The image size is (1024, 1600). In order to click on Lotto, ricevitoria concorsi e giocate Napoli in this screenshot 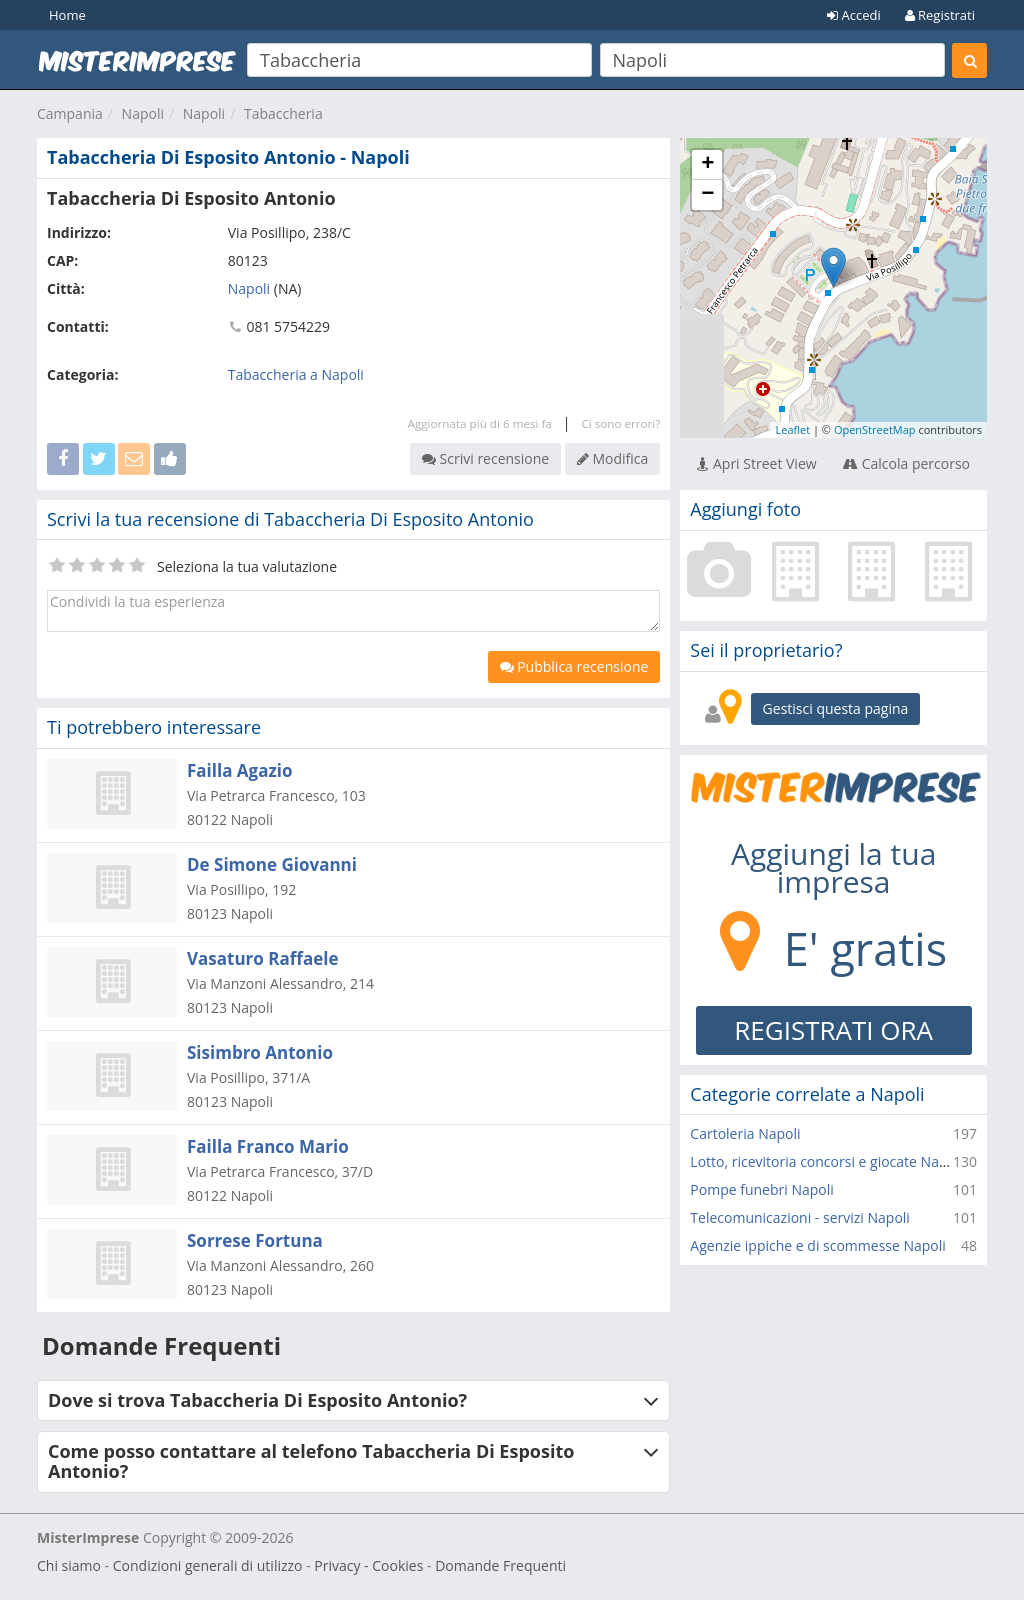, I will do `click(826, 1161)`.